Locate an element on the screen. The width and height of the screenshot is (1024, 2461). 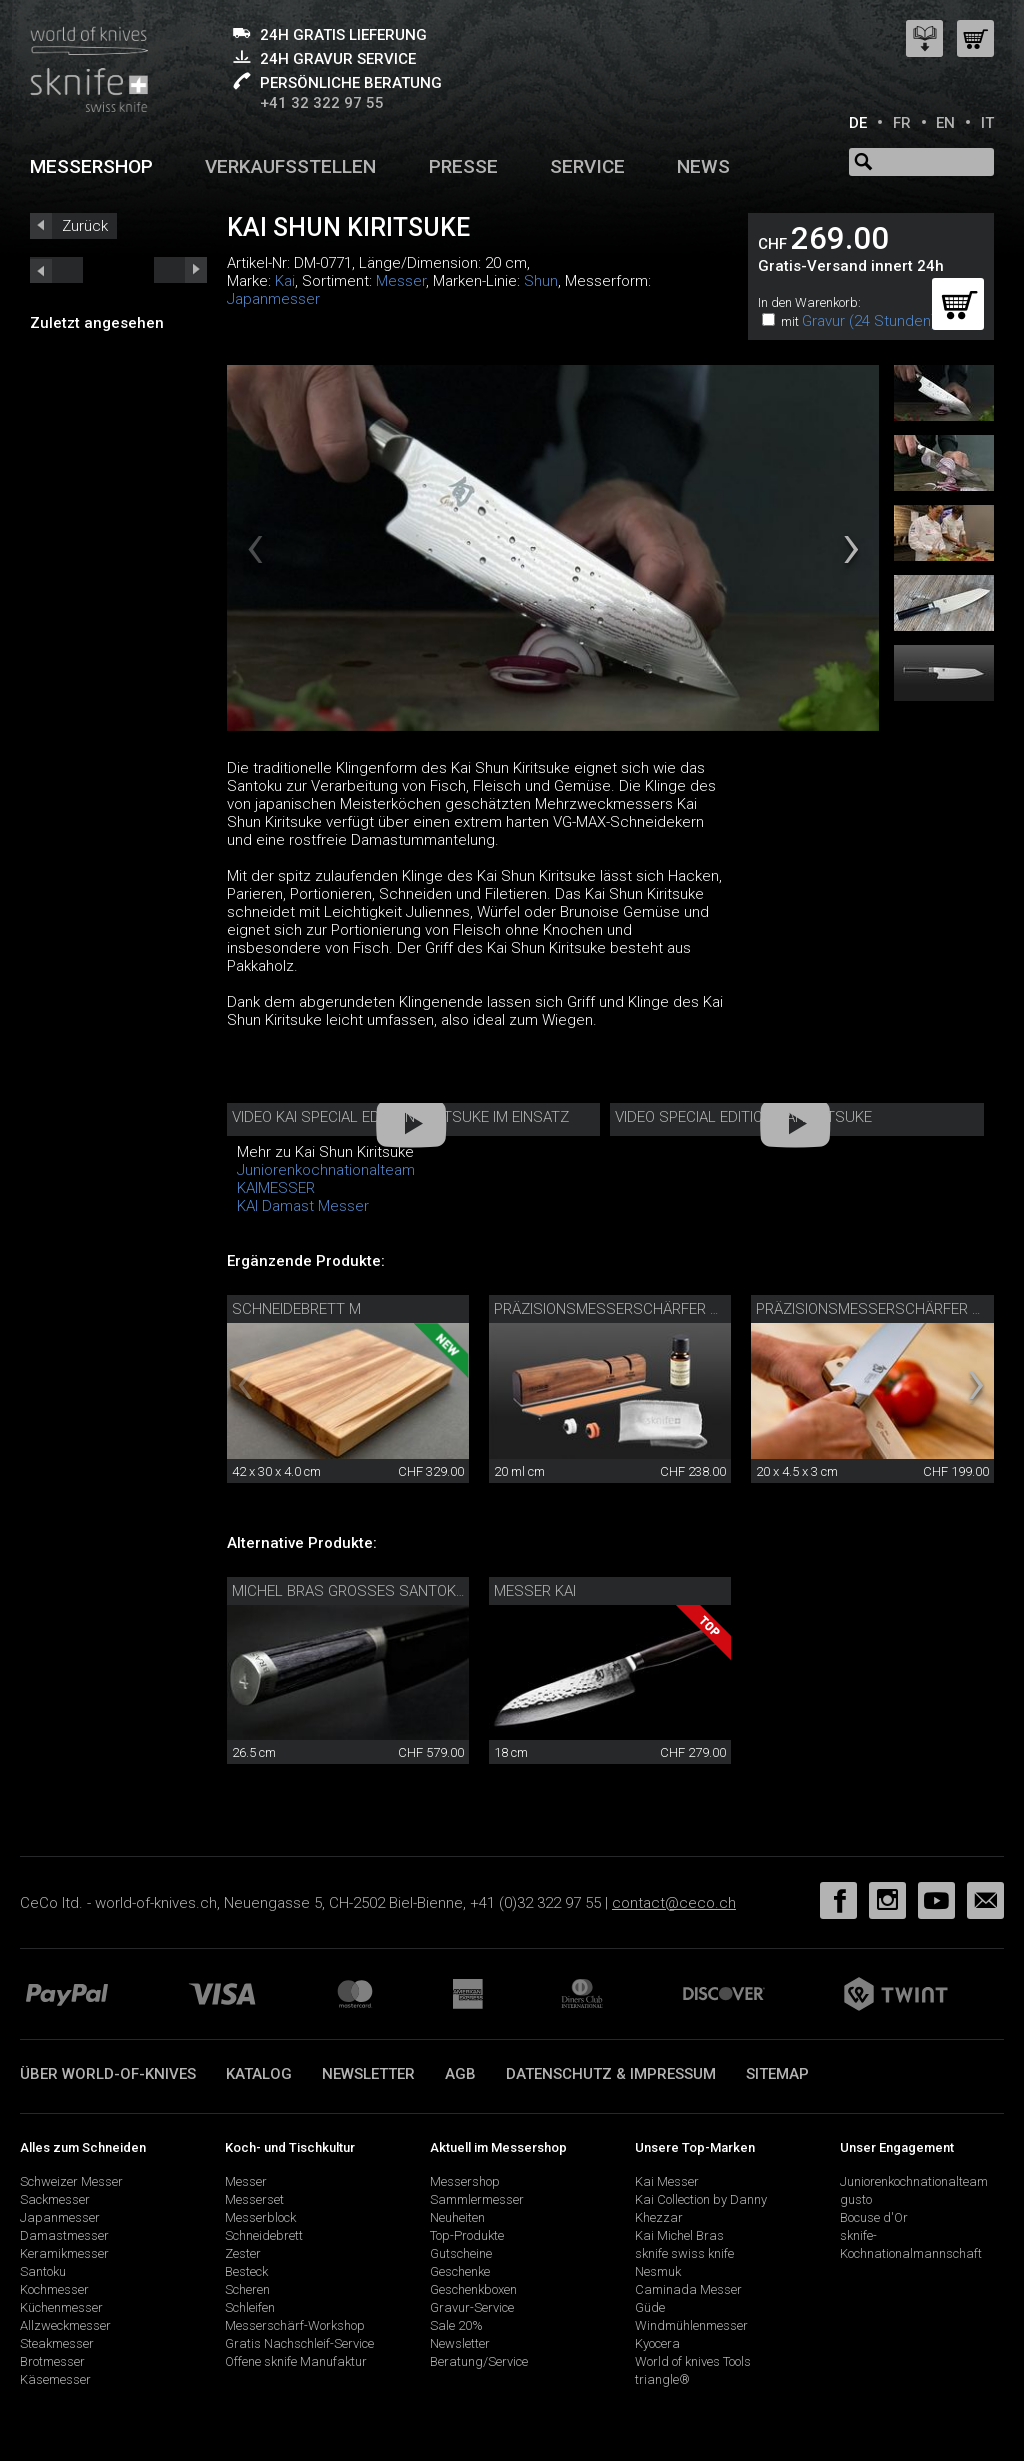
Gravur (24 Stunden) is located at coordinates (869, 321).